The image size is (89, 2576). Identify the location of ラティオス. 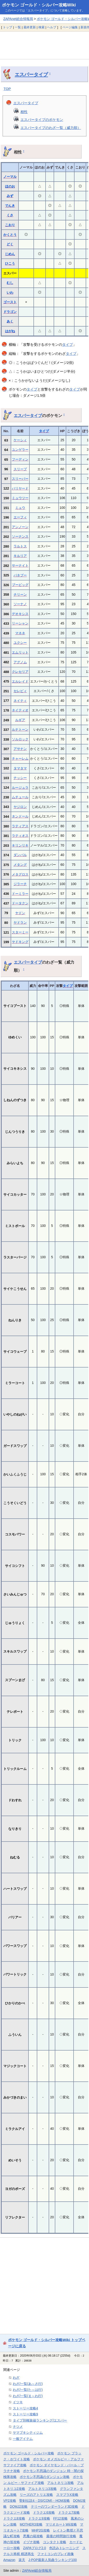
(20, 835).